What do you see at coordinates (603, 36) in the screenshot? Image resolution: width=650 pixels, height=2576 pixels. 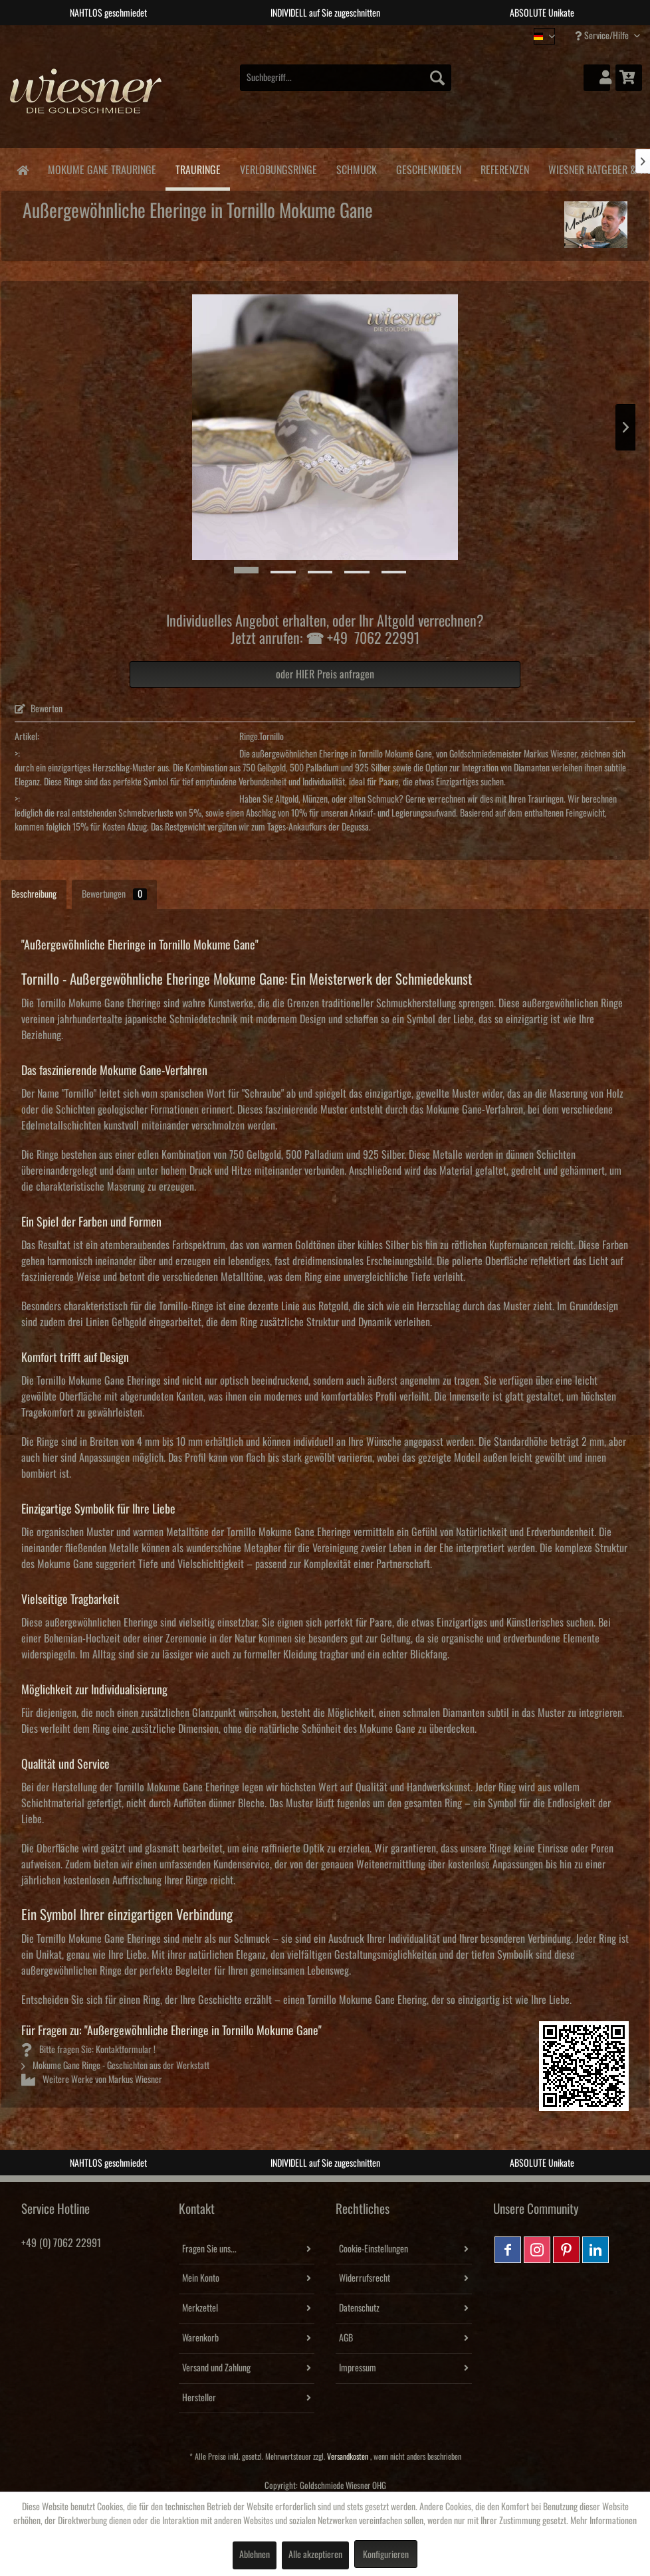 I see `Service/Hilfe [menuitem]` at bounding box center [603, 36].